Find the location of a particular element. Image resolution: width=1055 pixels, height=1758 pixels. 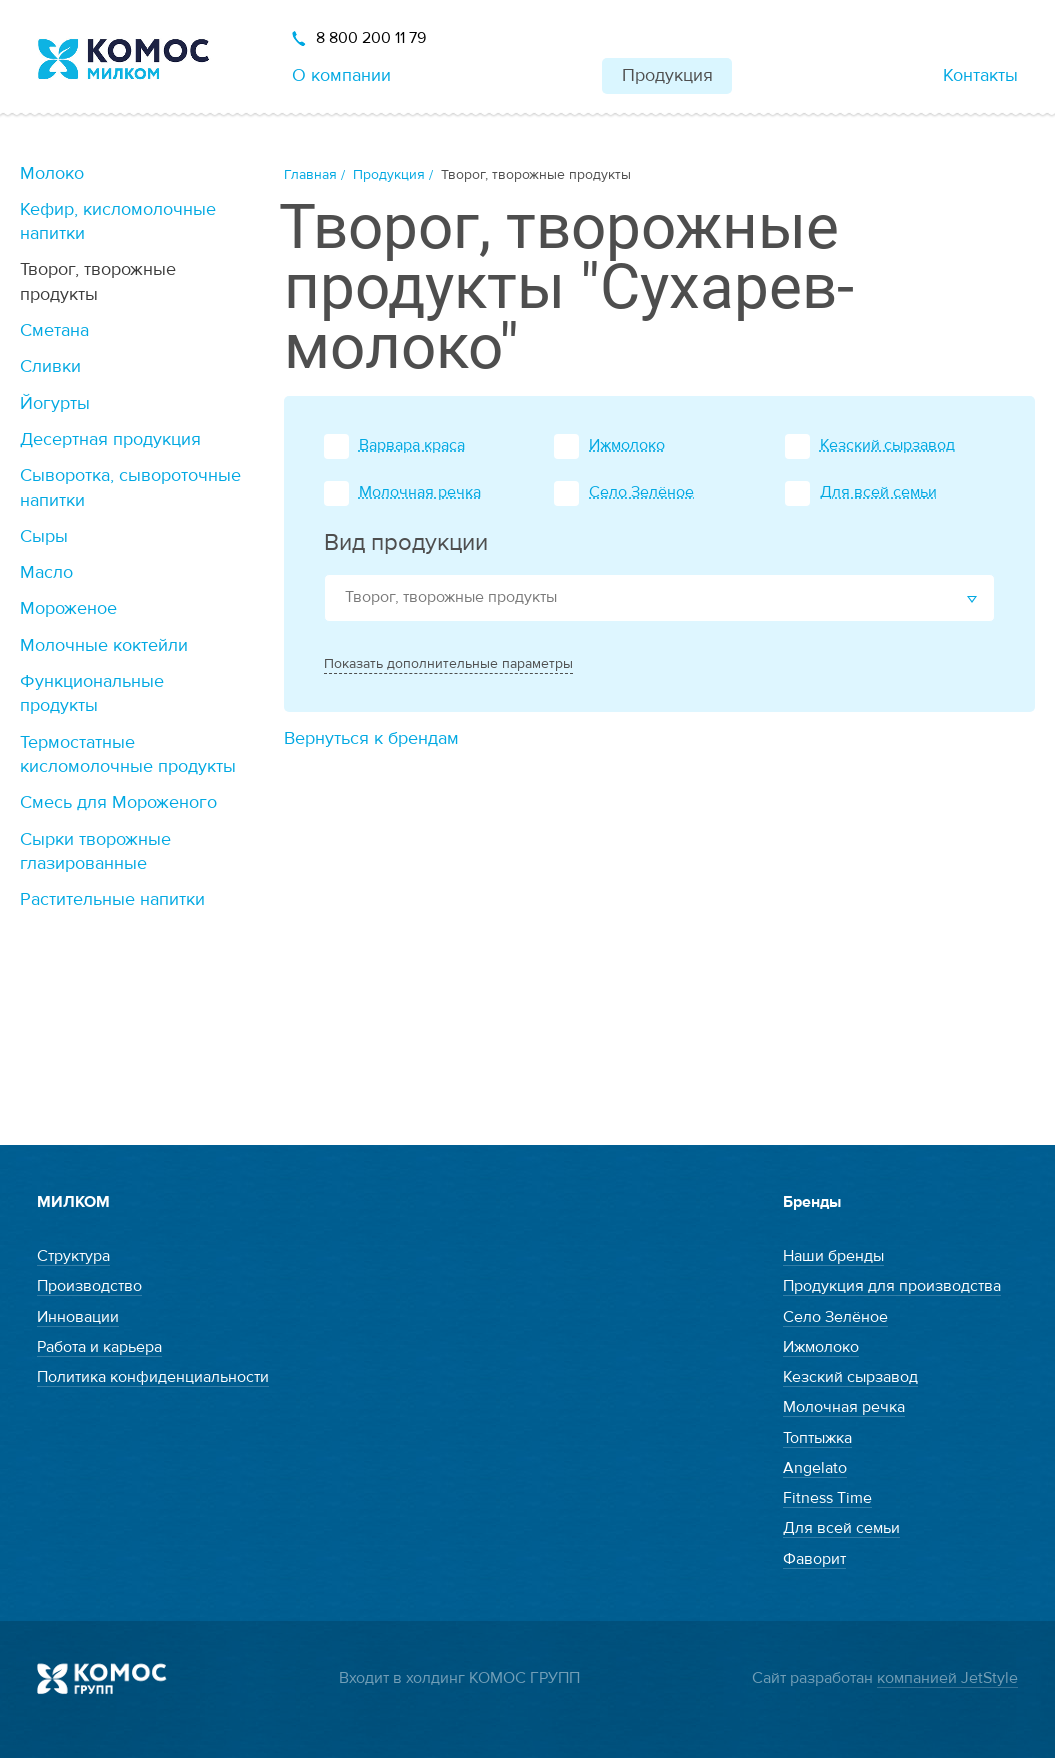

Молоко is located at coordinates (52, 173).